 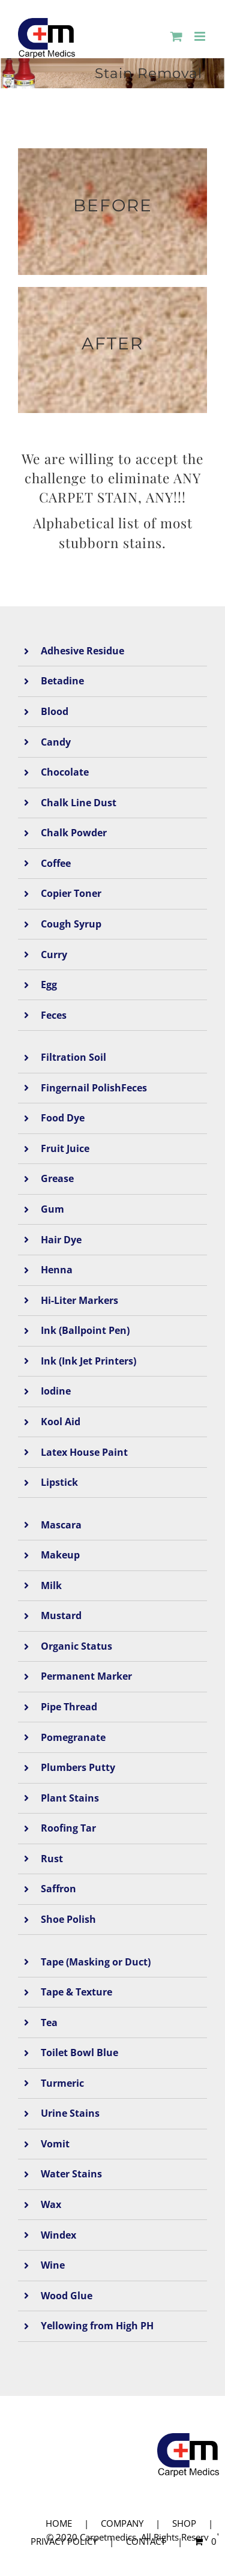 What do you see at coordinates (122, 2523) in the screenshot?
I see `COMPANY` at bounding box center [122, 2523].